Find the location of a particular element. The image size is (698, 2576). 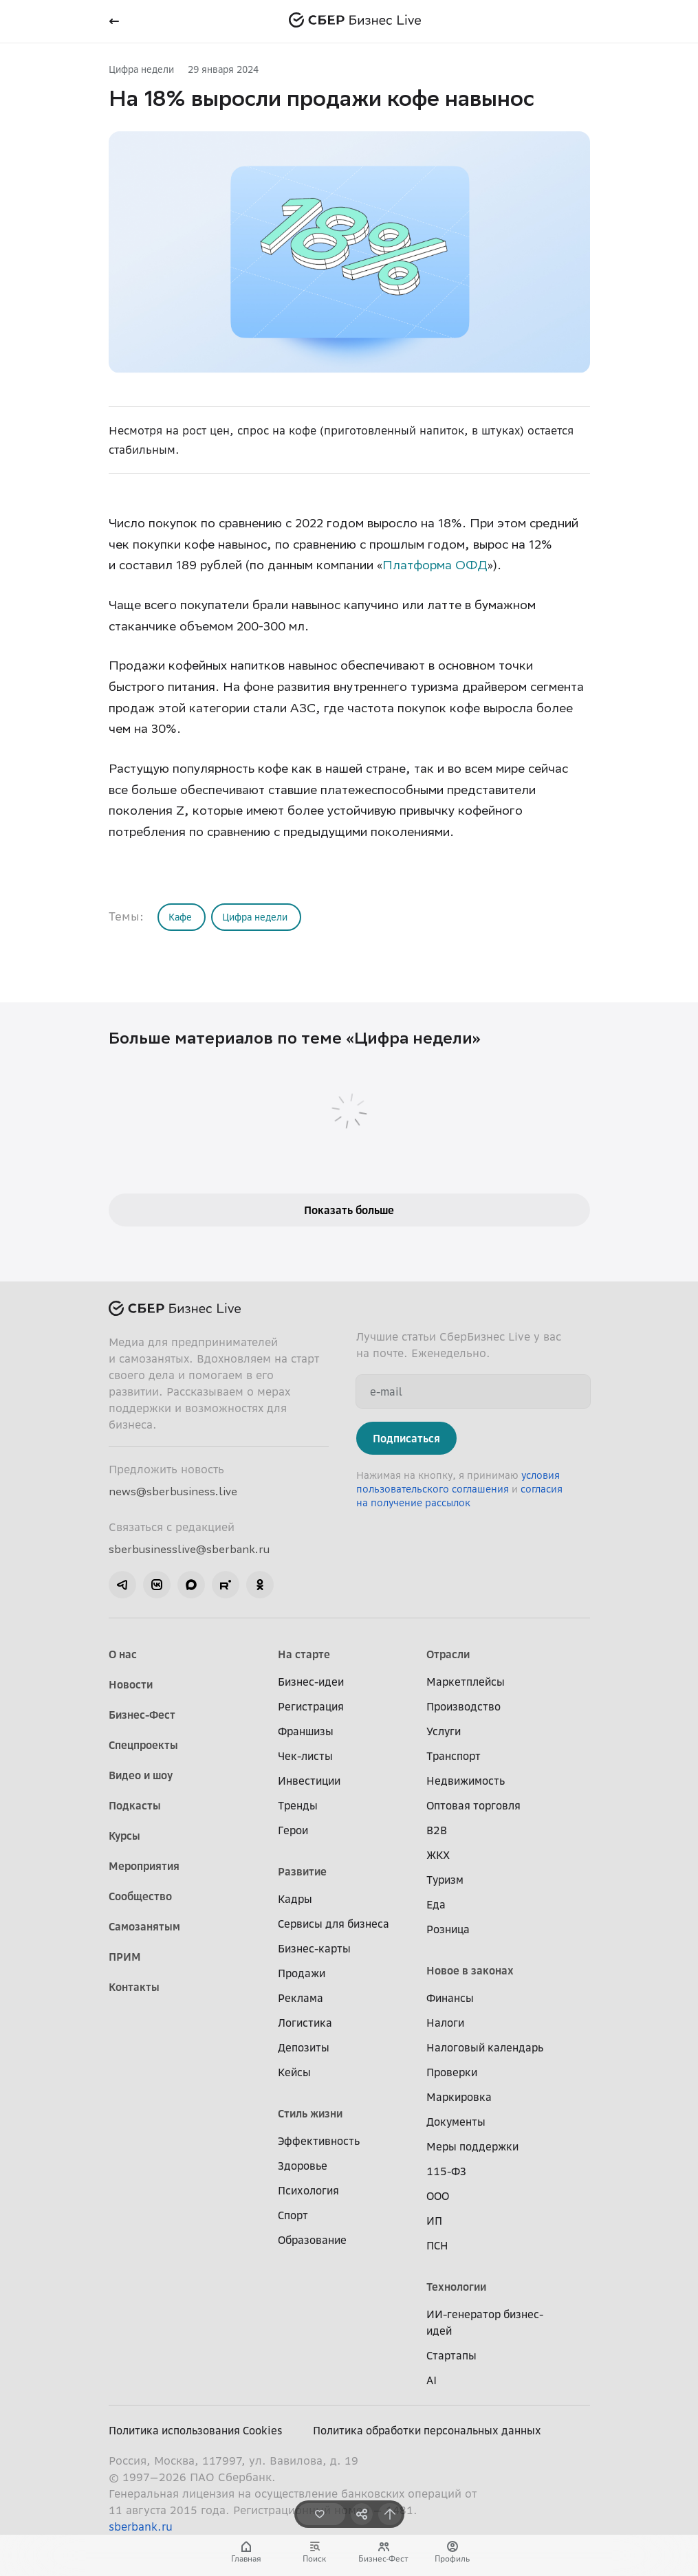

Франшизы is located at coordinates (306, 1731).